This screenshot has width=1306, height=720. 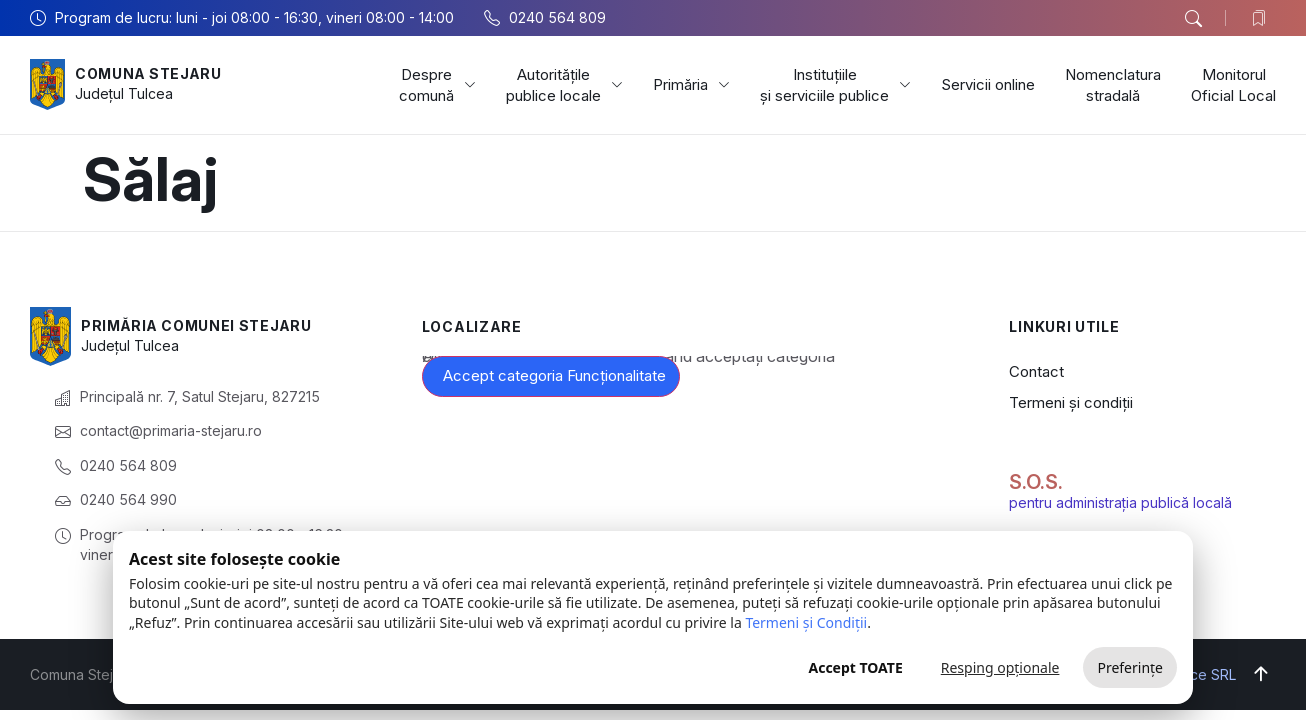 What do you see at coordinates (1130, 667) in the screenshot?
I see `Preferințe` at bounding box center [1130, 667].